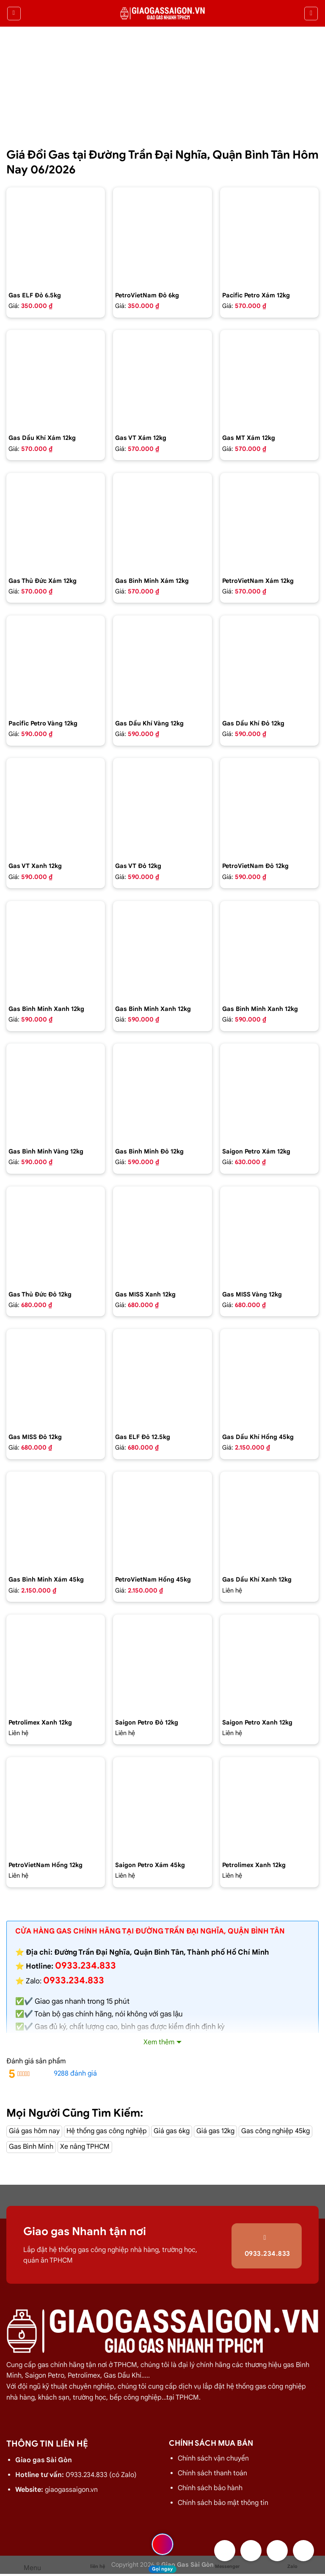 The width and height of the screenshot is (325, 2576). I want to click on Gas công nghiệp 45kg, so click(275, 2131).